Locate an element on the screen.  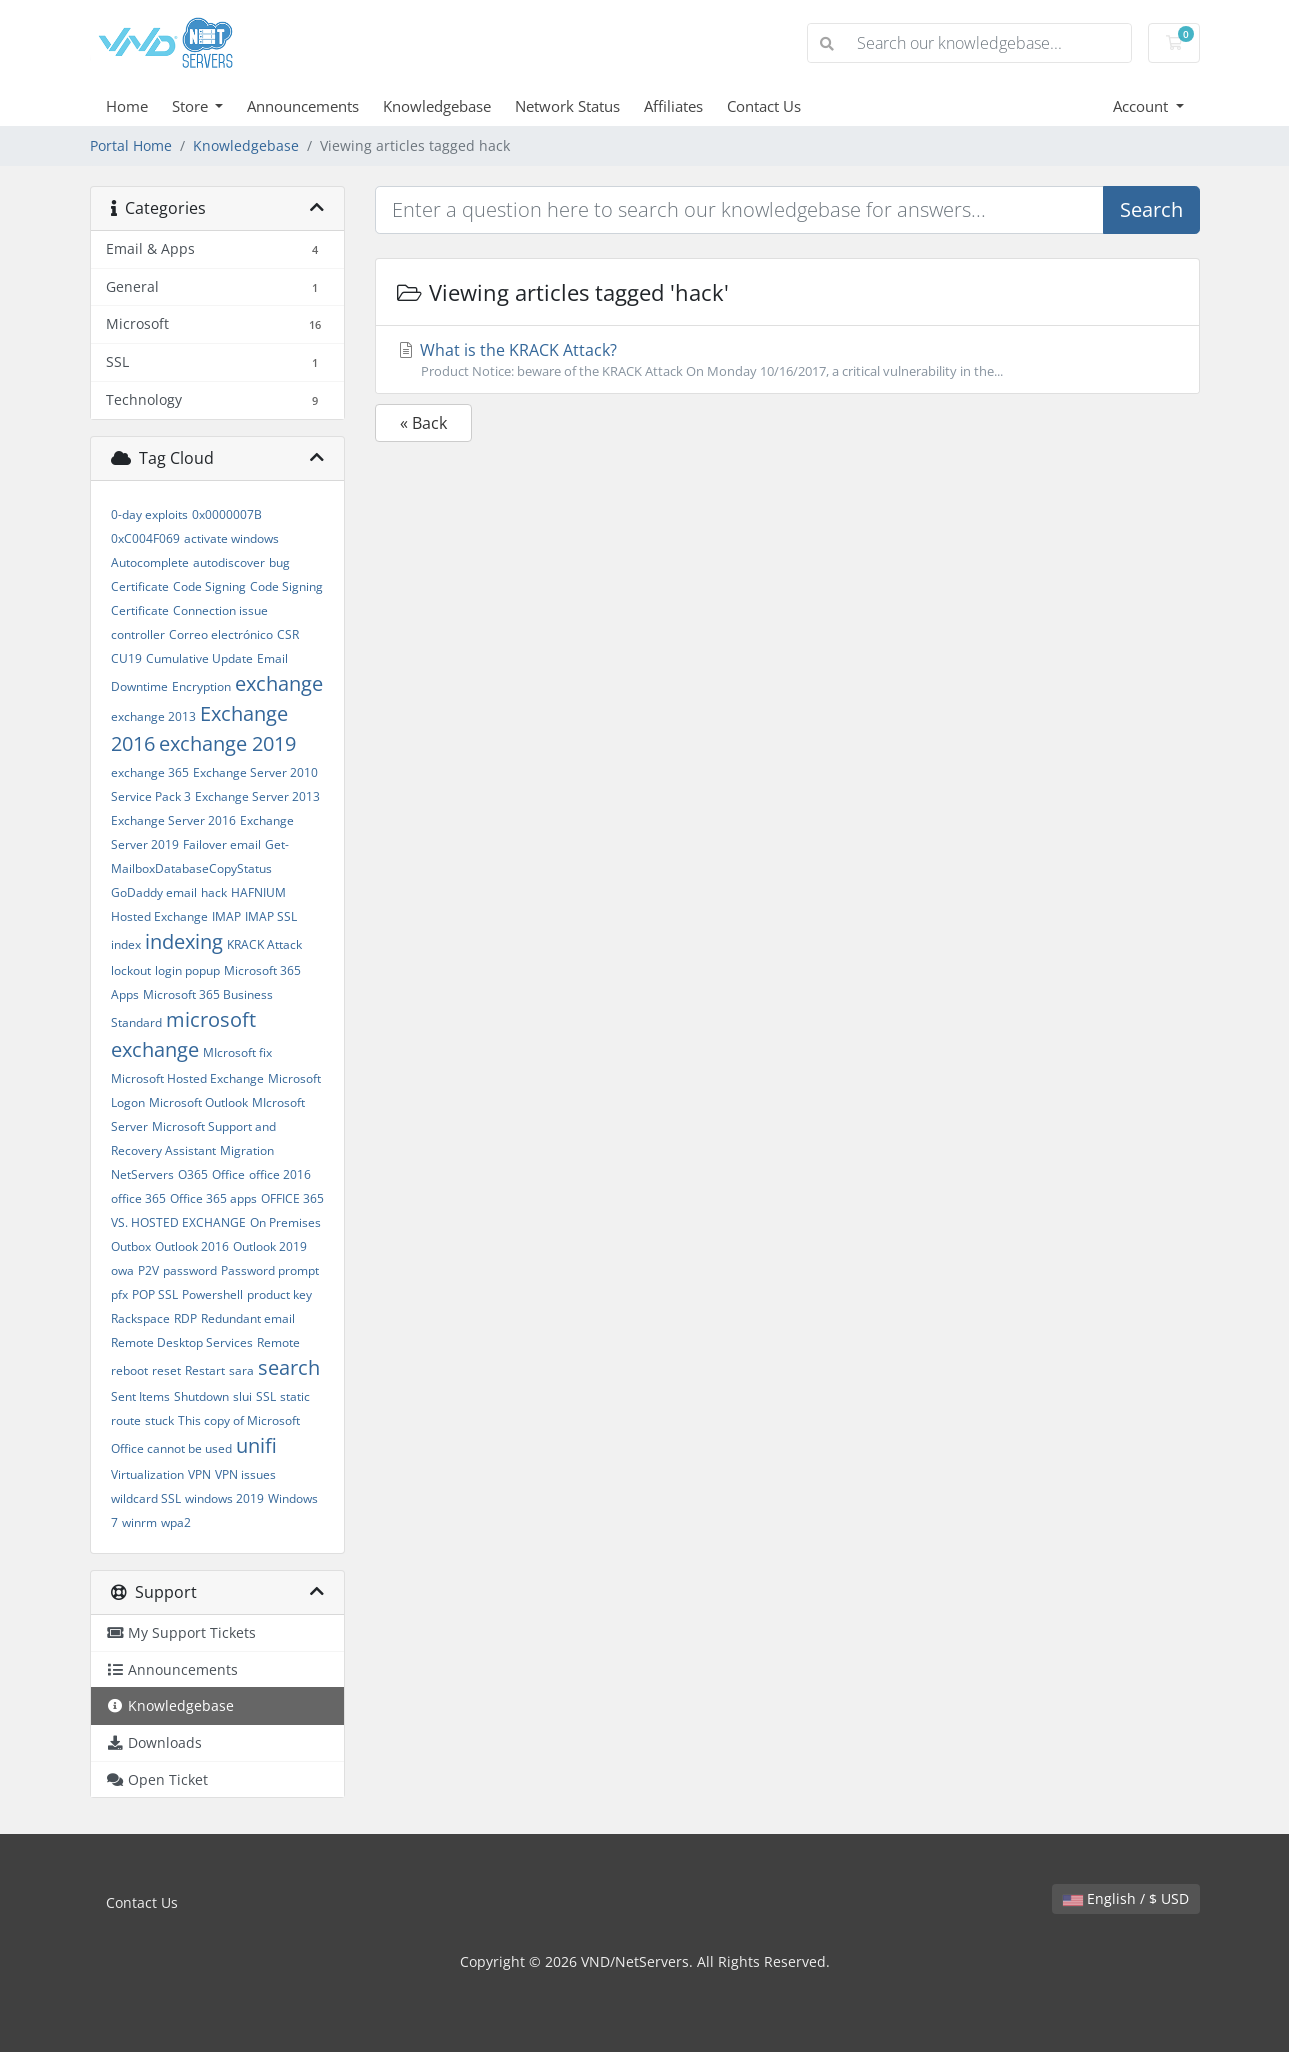
O365 is located at coordinates (193, 1174).